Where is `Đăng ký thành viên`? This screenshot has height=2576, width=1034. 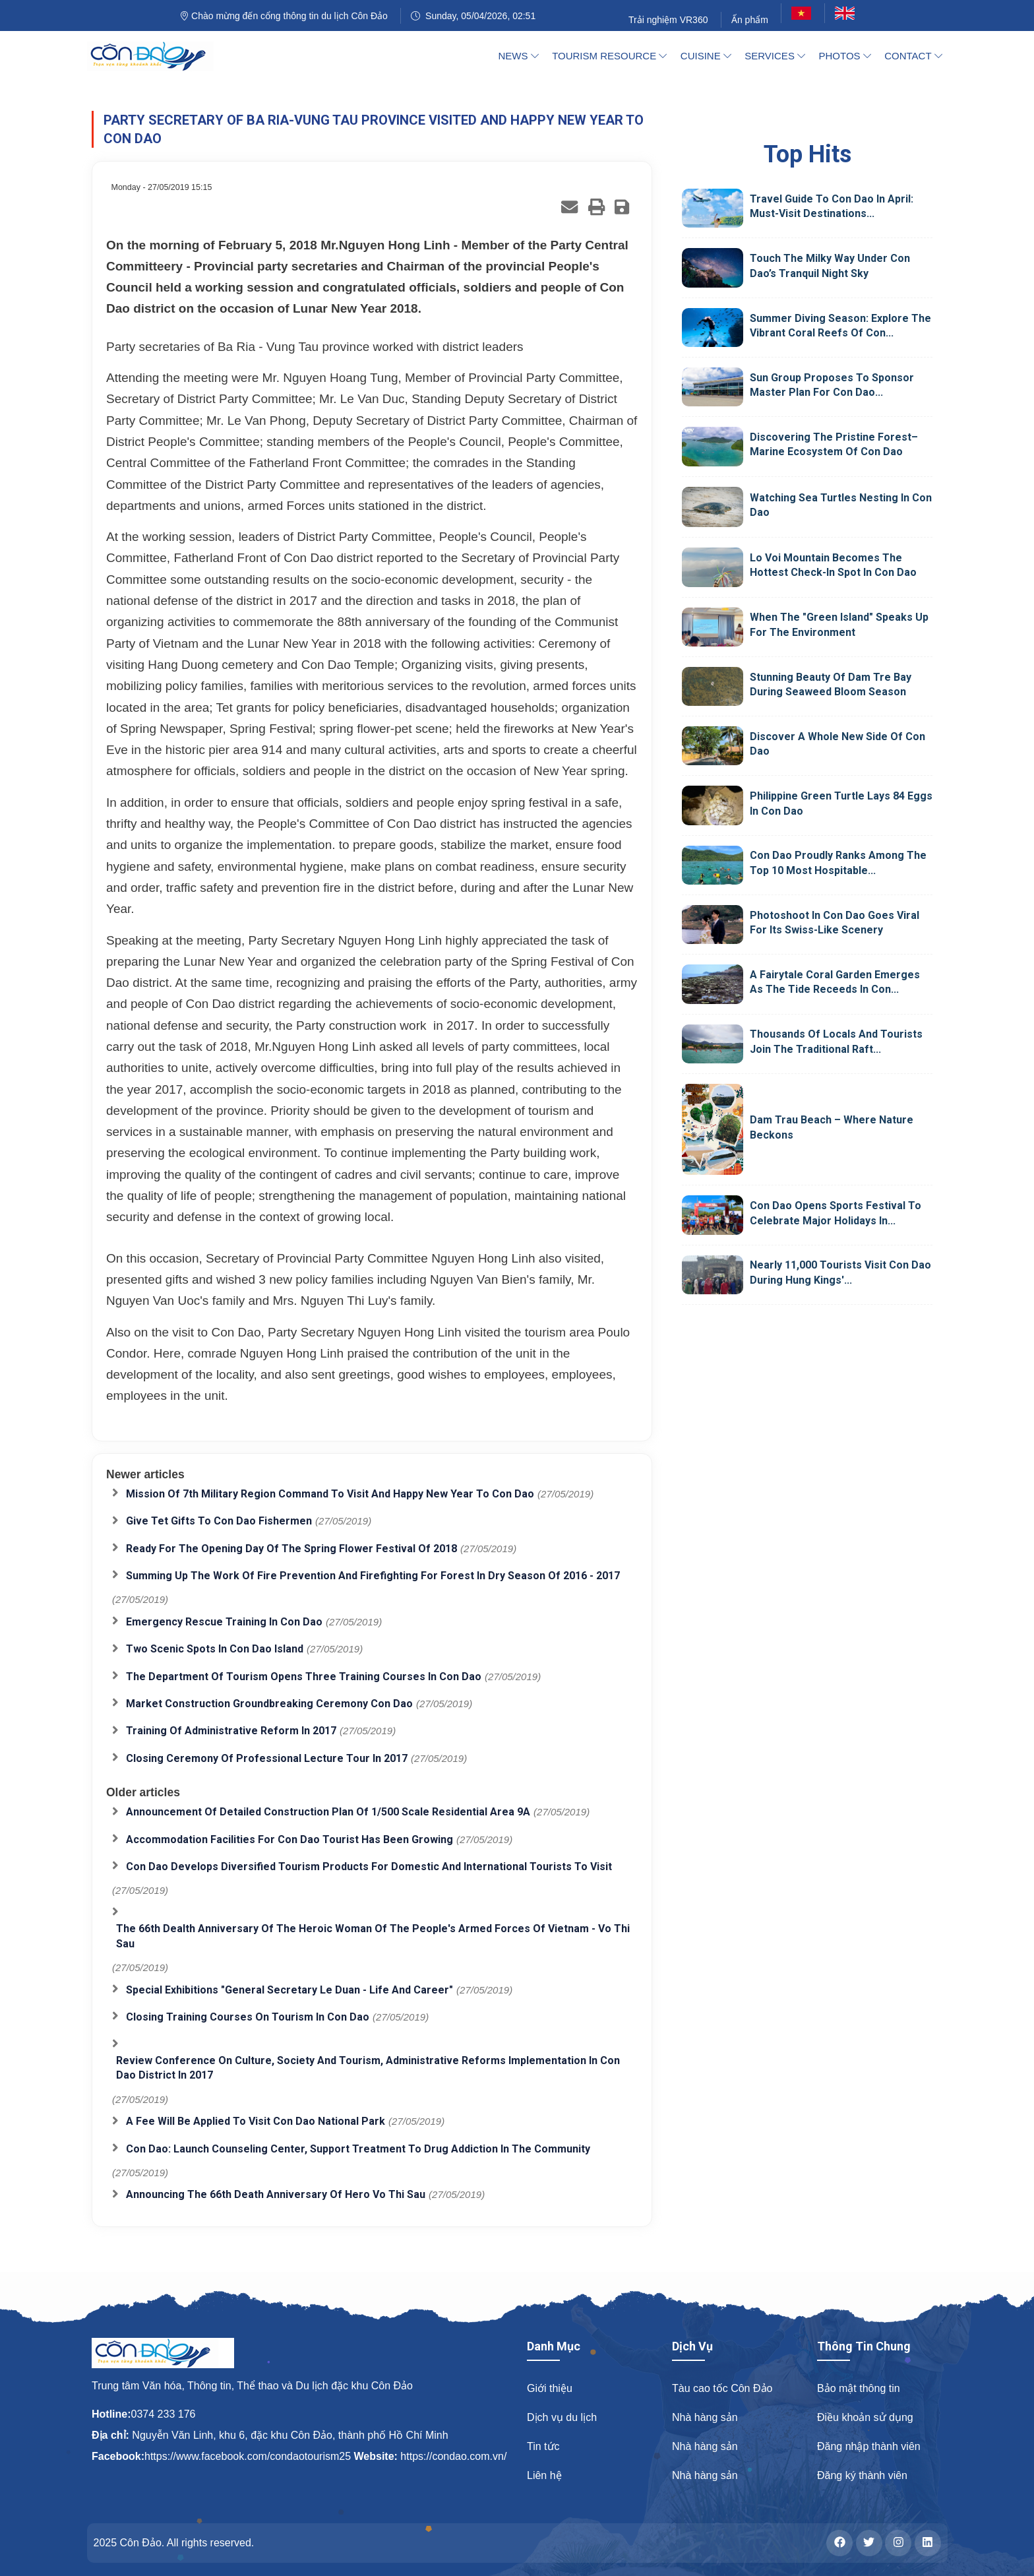 Đăng ký thành viên is located at coordinates (862, 2475).